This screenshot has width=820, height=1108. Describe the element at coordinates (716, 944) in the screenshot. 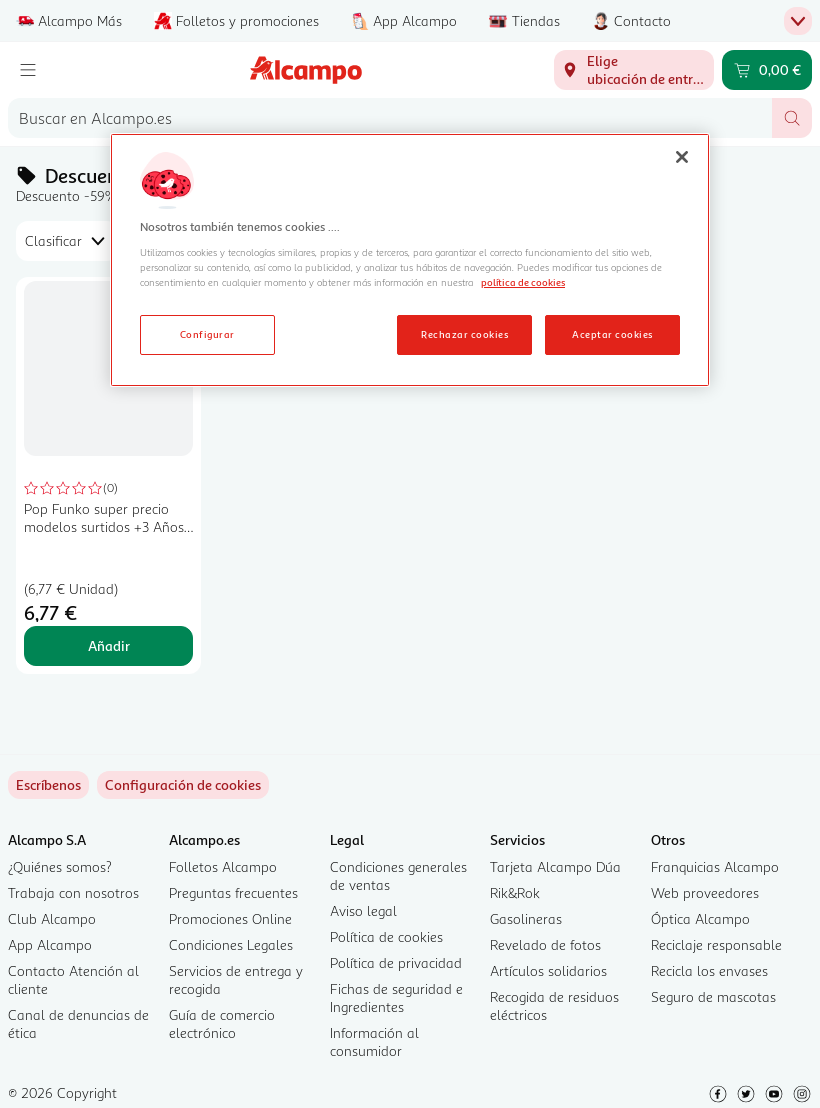

I see `Reciclaje responsable` at that location.